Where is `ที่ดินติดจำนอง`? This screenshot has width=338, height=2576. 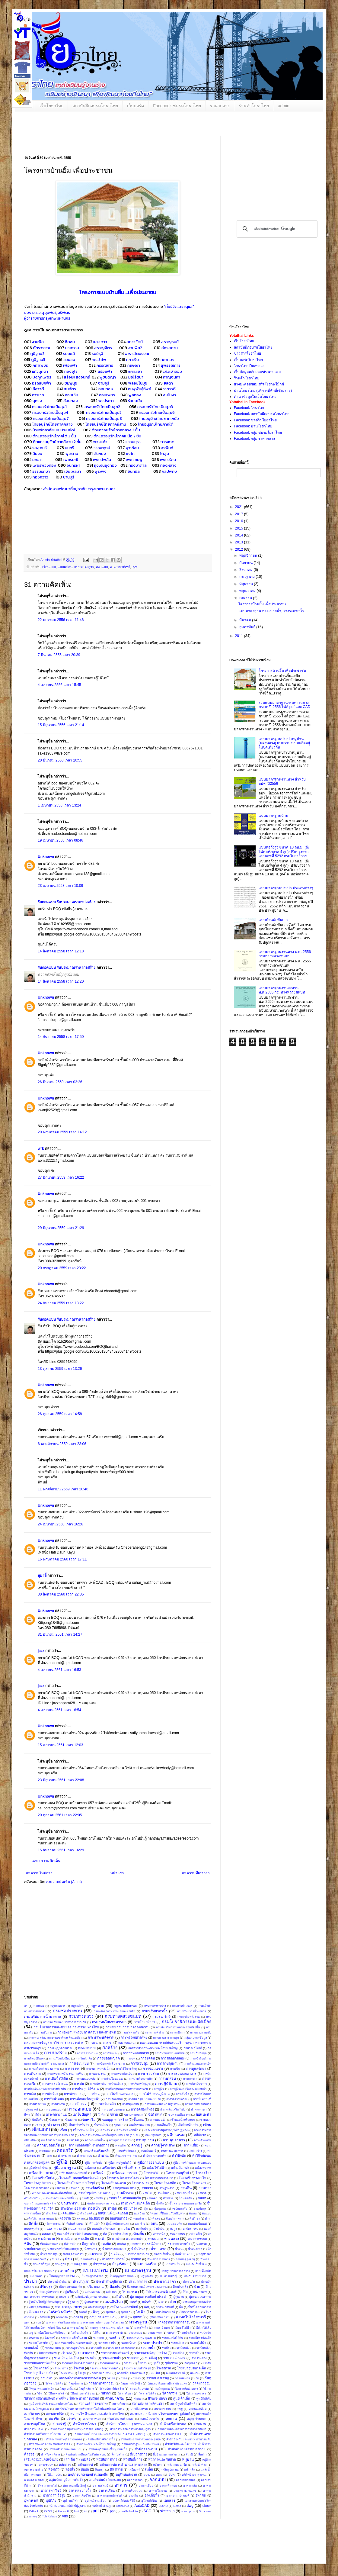
ที่ดินติดจำนอง is located at coordinates (49, 2244).